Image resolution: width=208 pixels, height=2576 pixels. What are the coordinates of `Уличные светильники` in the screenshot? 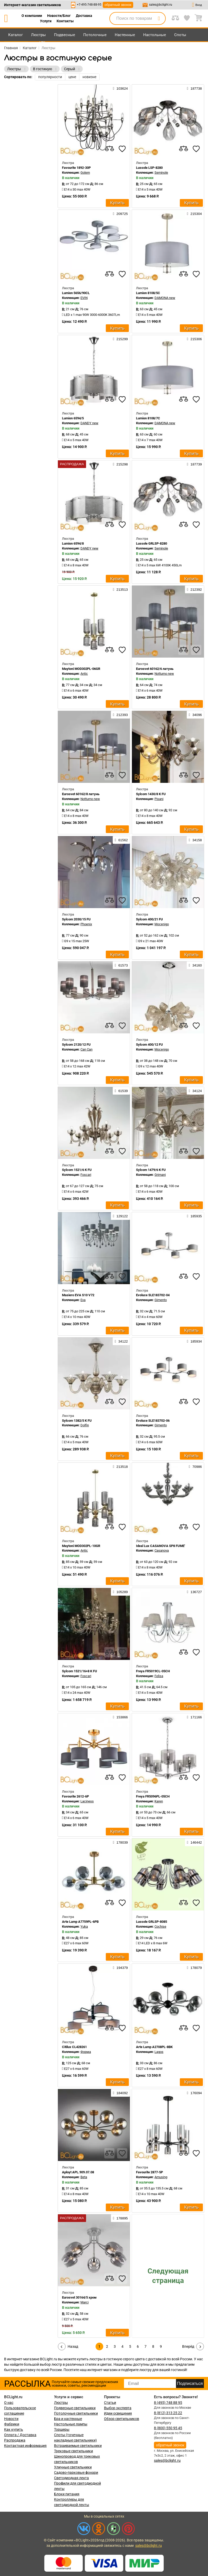 It's located at (73, 2467).